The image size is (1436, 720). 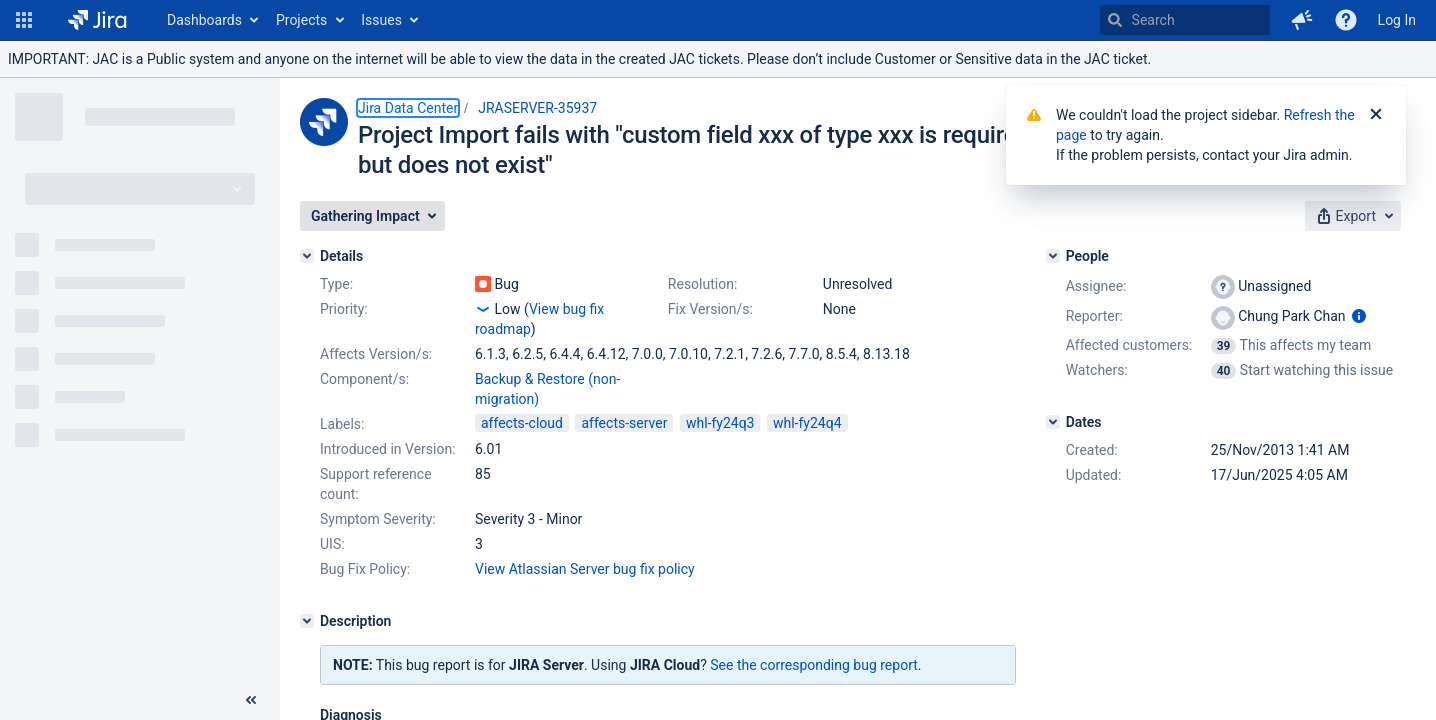 I want to click on See the corresponding bug report, so click(x=814, y=665).